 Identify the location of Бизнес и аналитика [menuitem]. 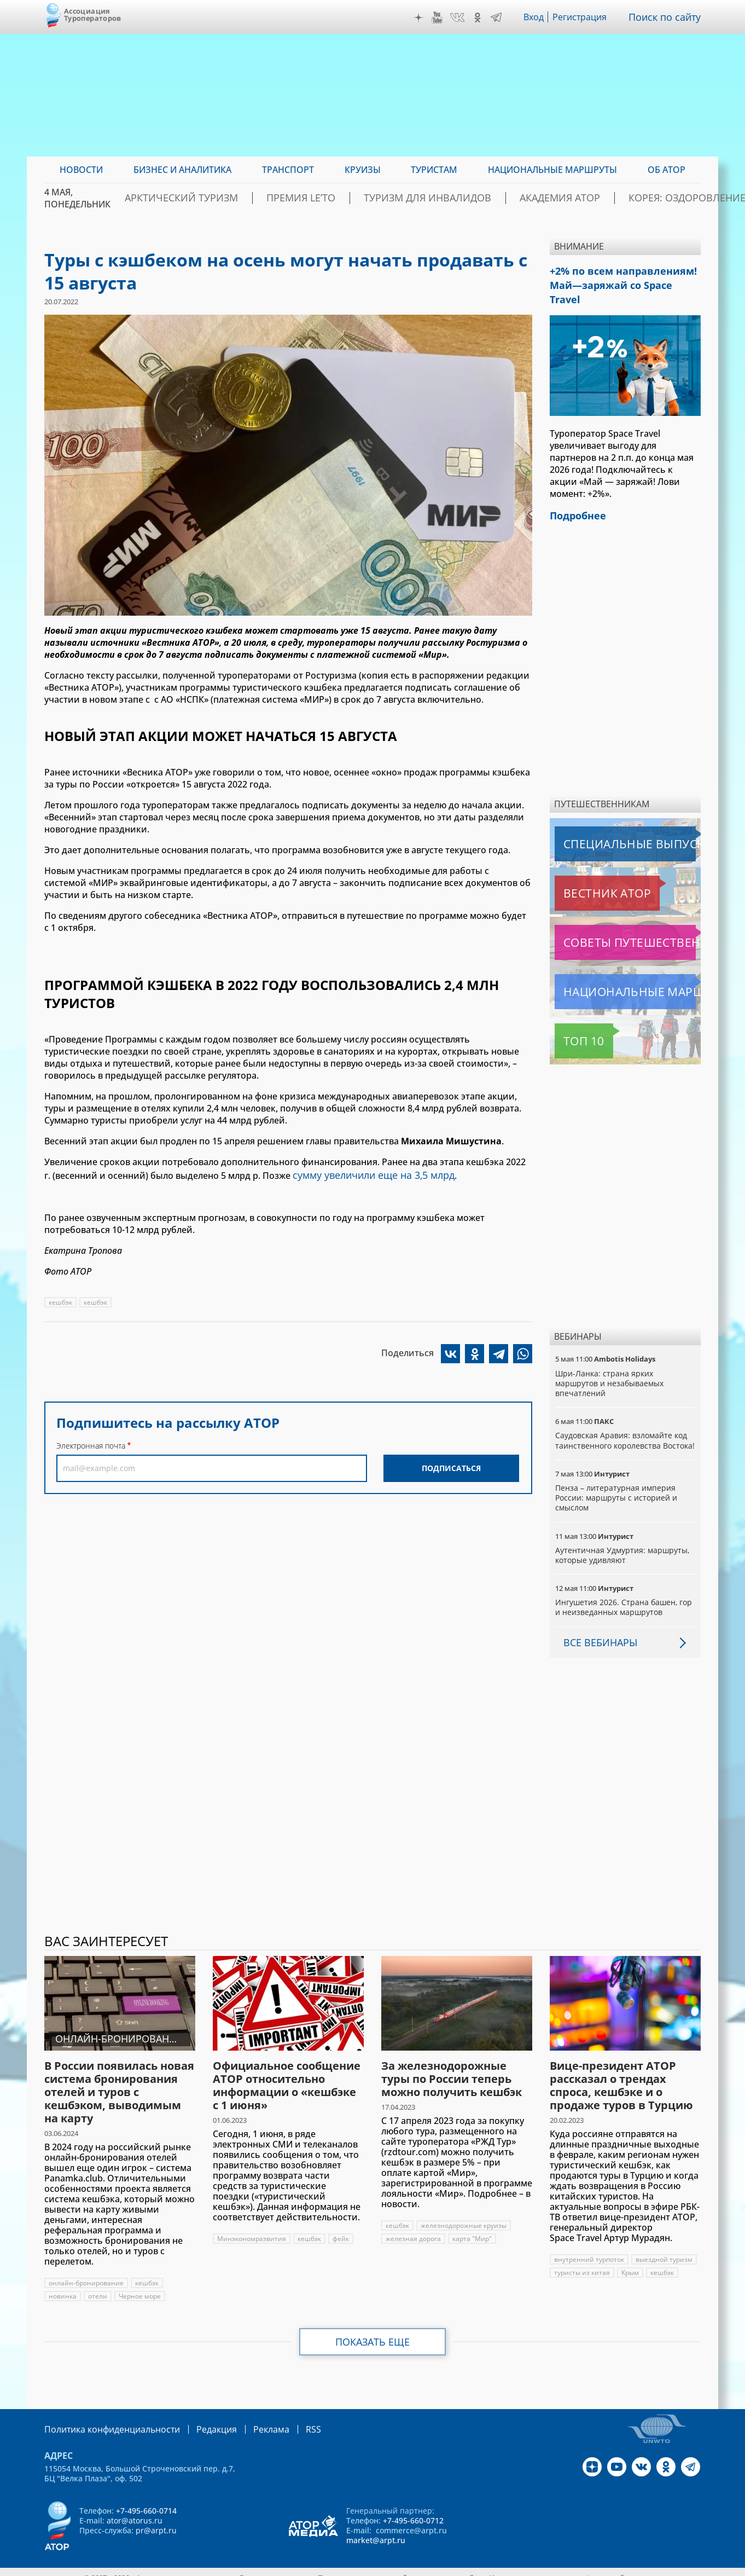
(182, 170).